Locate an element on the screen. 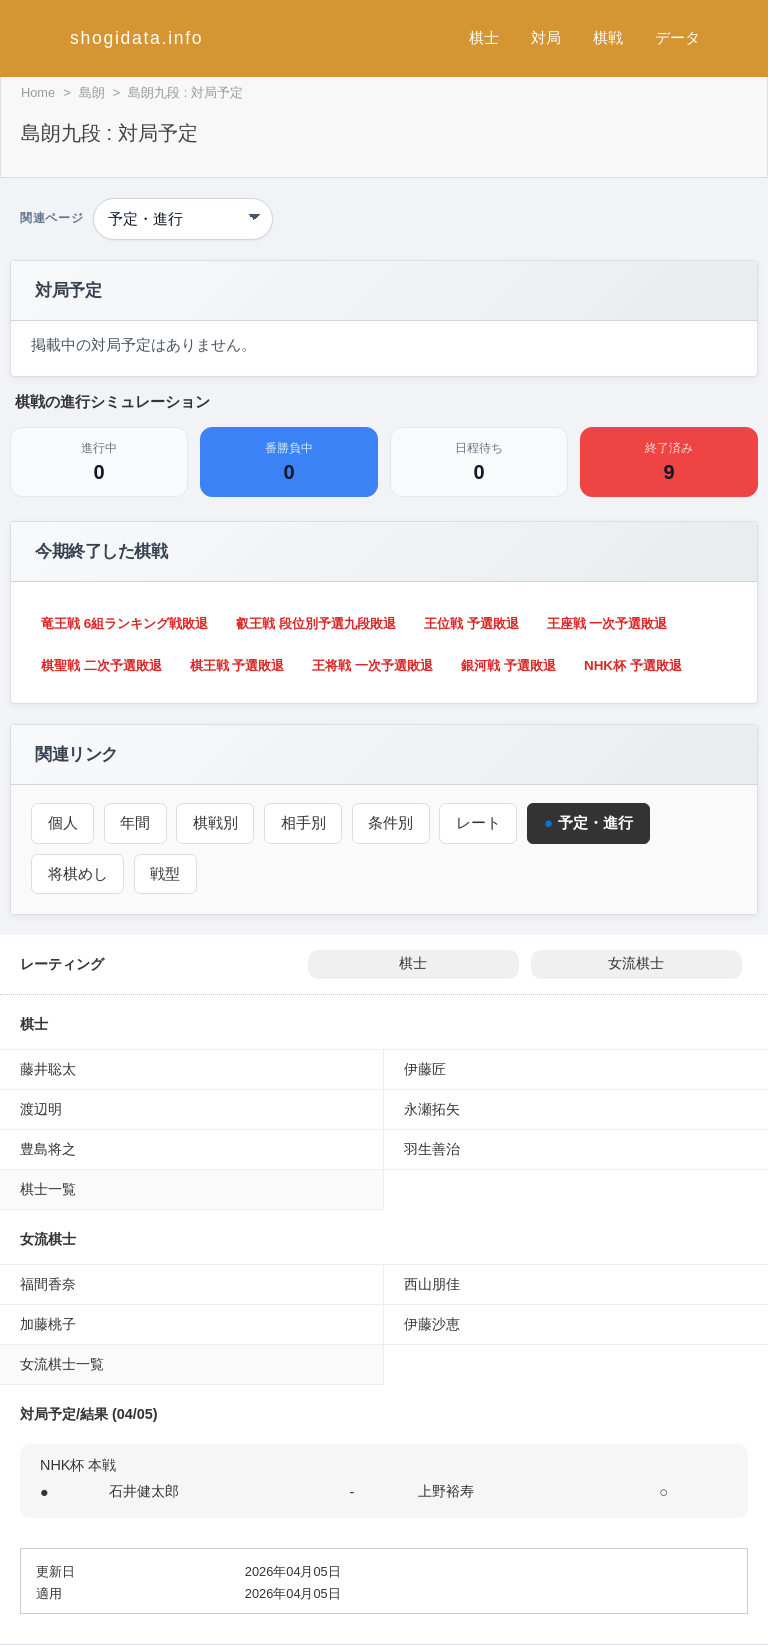 This screenshot has width=768, height=1645. [関連ページ] is located at coordinates (183, 219).